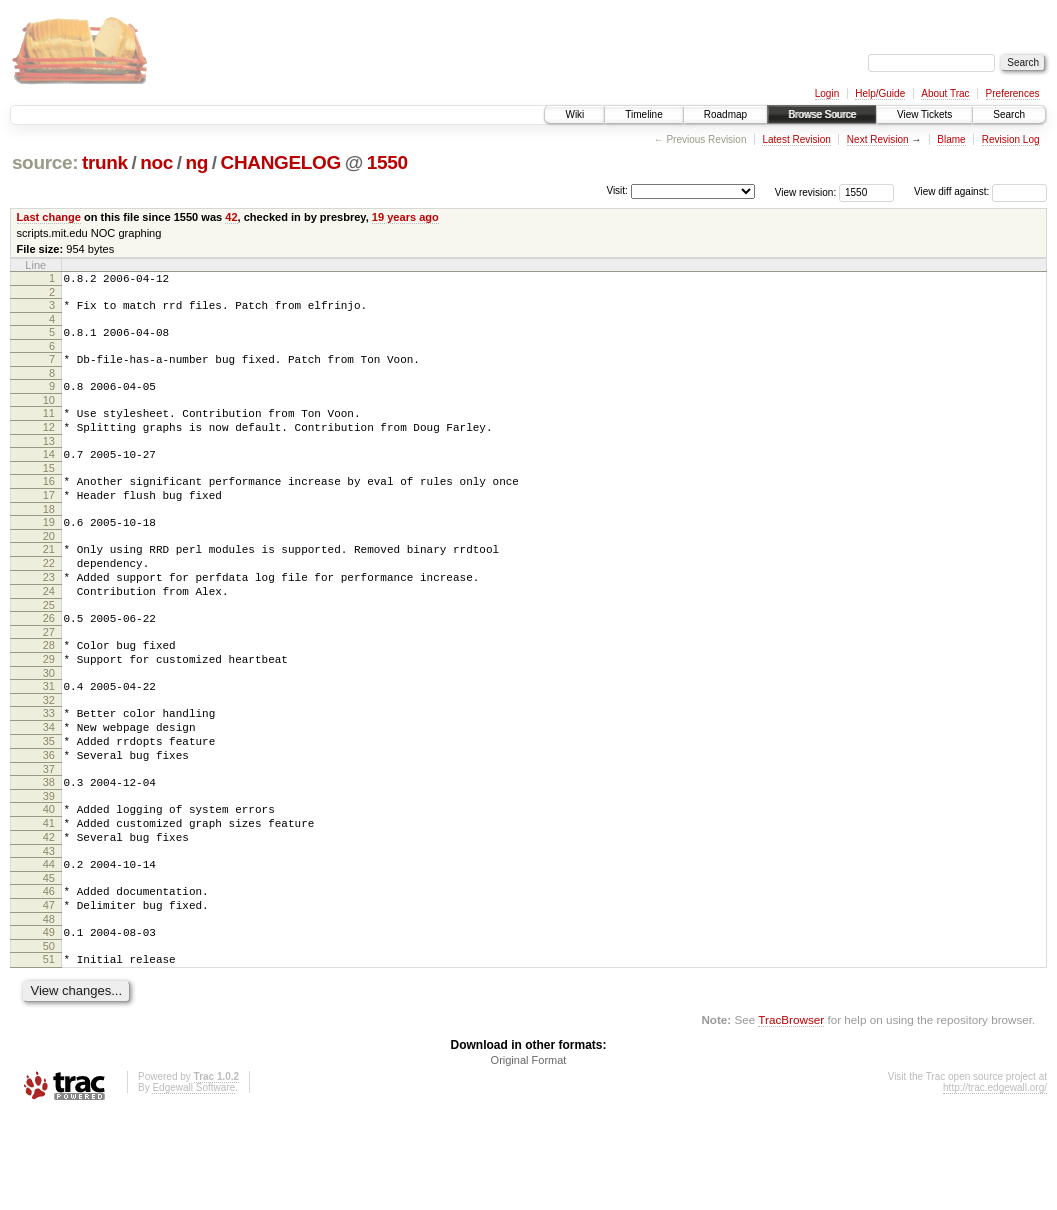 The height and width of the screenshot is (1210, 1057). What do you see at coordinates (49, 975) in the screenshot?
I see `46` at bounding box center [49, 975].